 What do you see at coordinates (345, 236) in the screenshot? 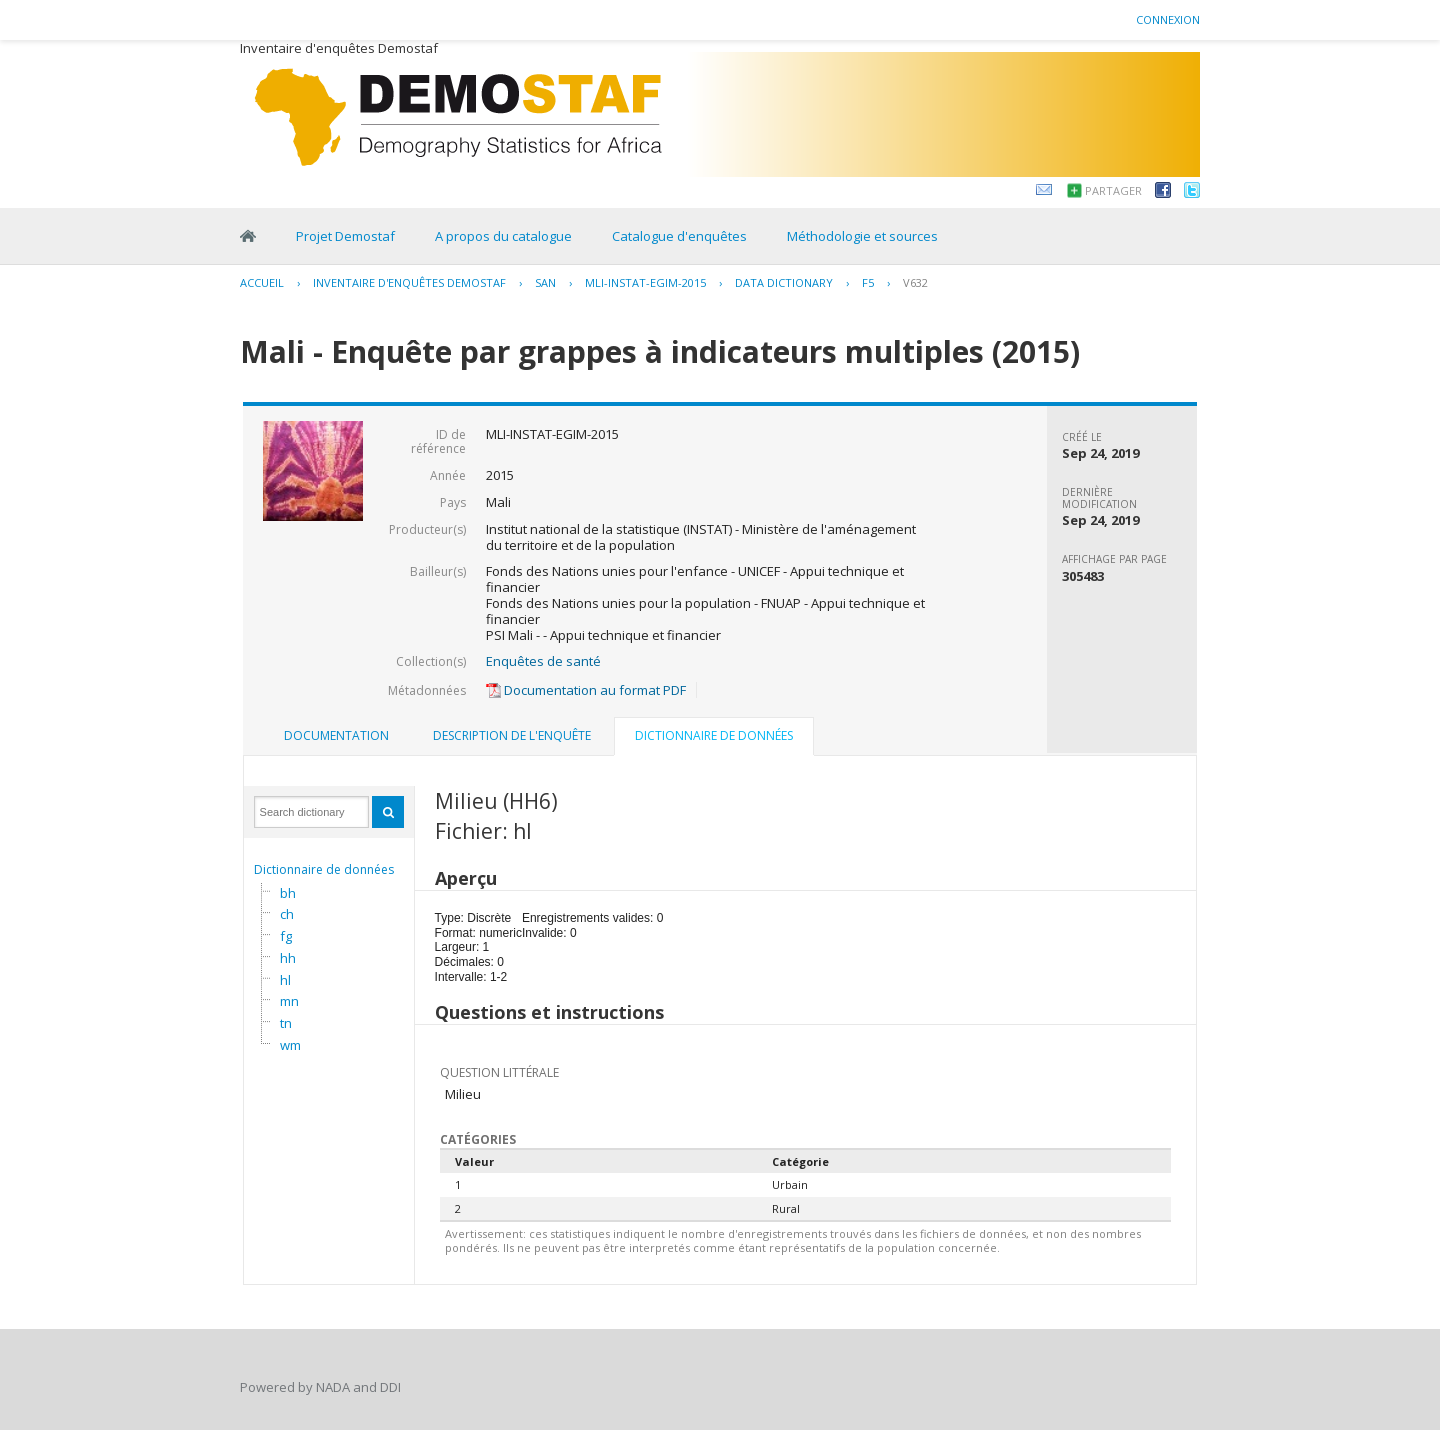
I see `Projet Demostaf` at bounding box center [345, 236].